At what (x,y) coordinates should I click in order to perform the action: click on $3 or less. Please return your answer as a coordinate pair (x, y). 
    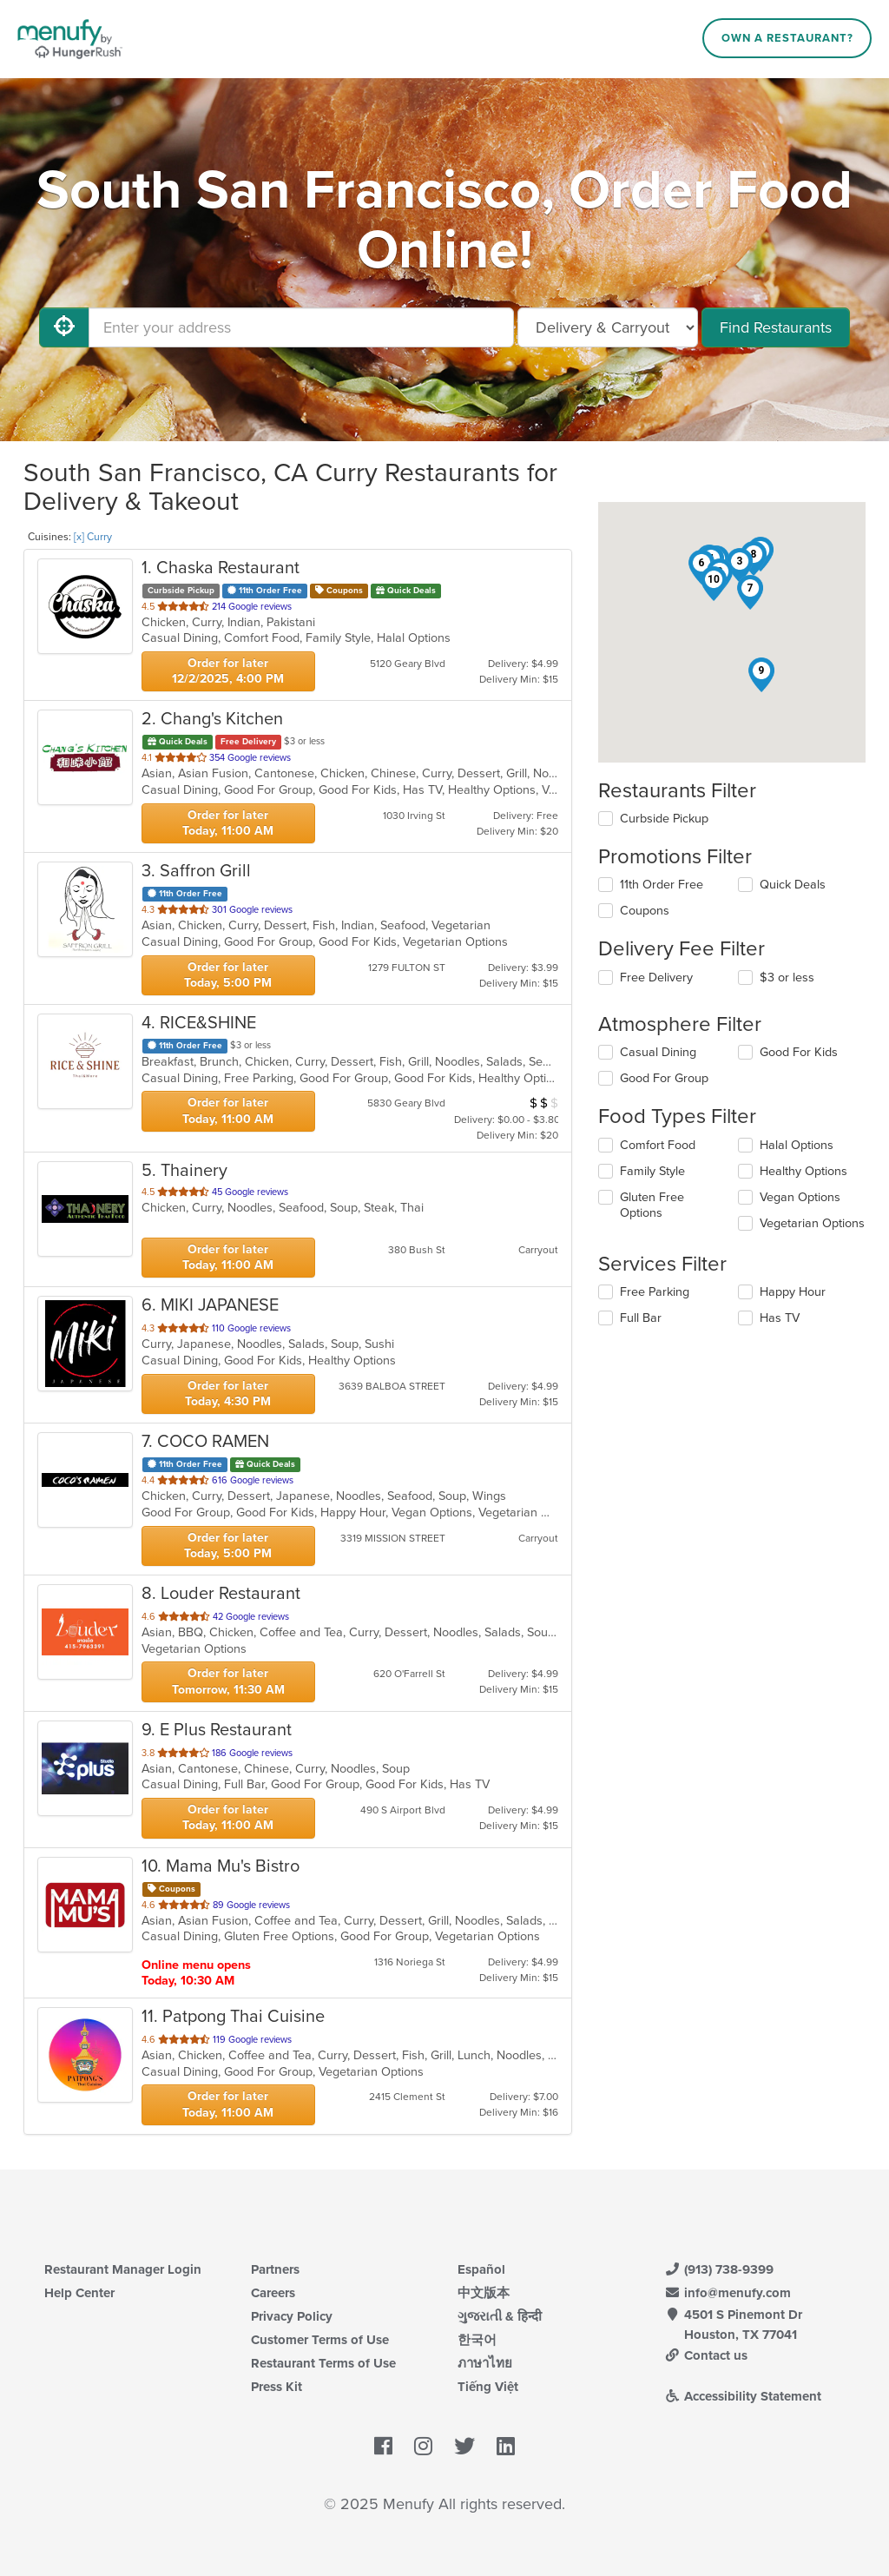
    Looking at the image, I should click on (787, 977).